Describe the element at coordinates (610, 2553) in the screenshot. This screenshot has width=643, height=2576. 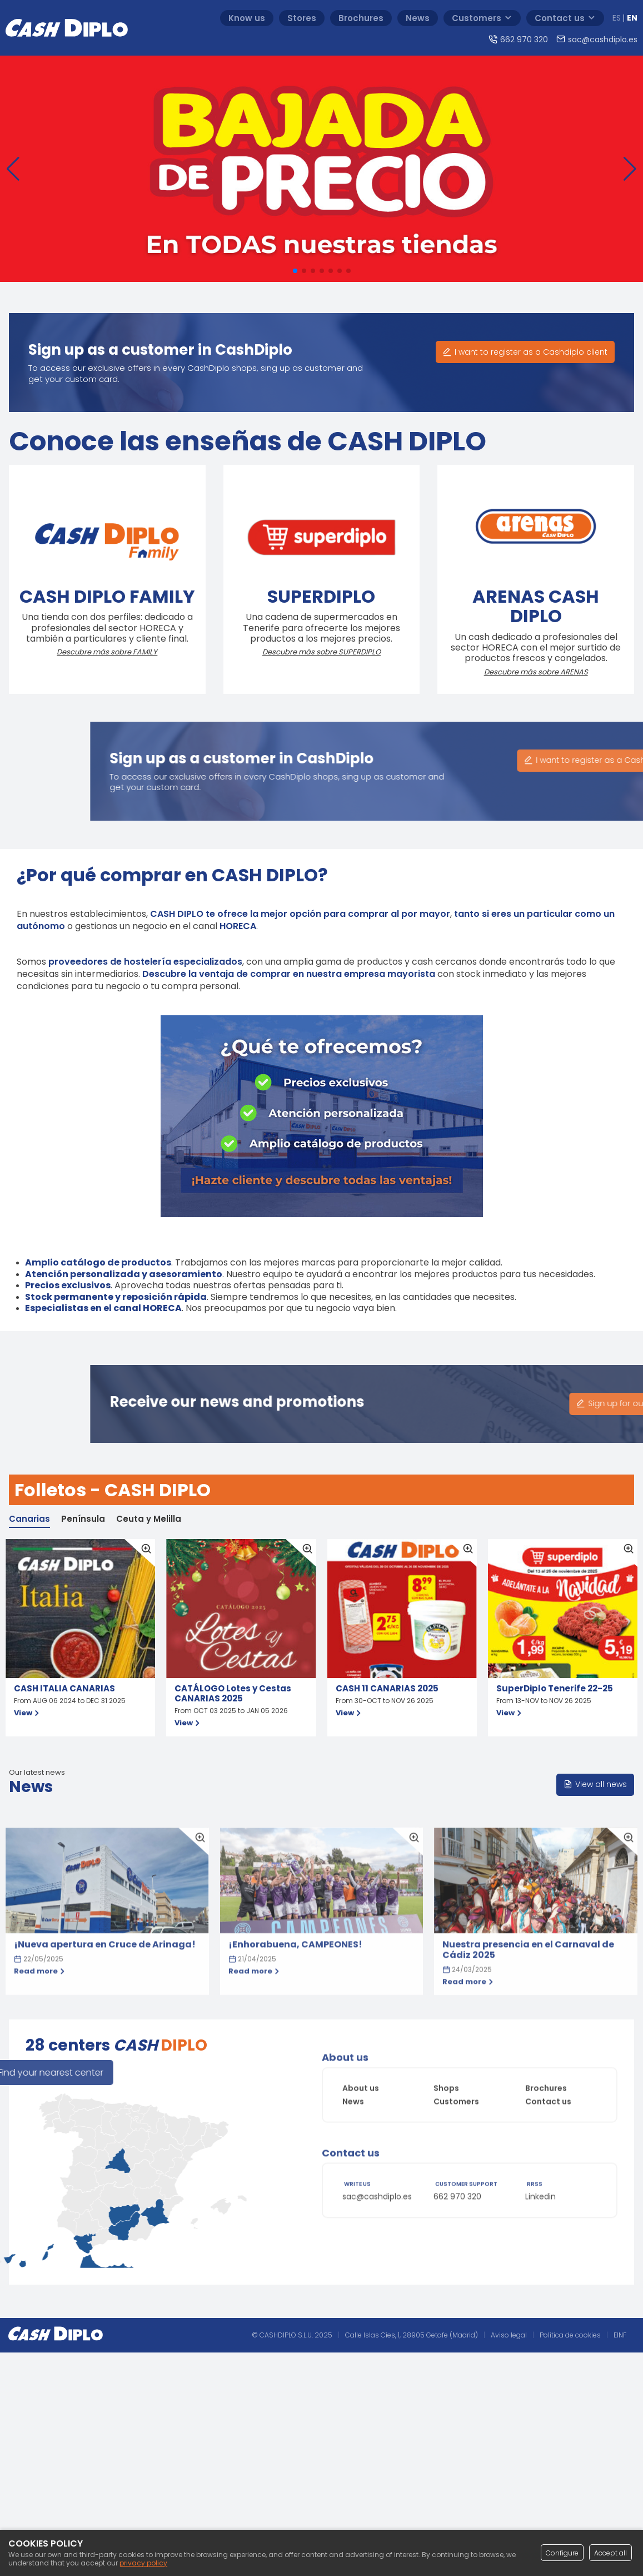
I see `Accept all` at that location.